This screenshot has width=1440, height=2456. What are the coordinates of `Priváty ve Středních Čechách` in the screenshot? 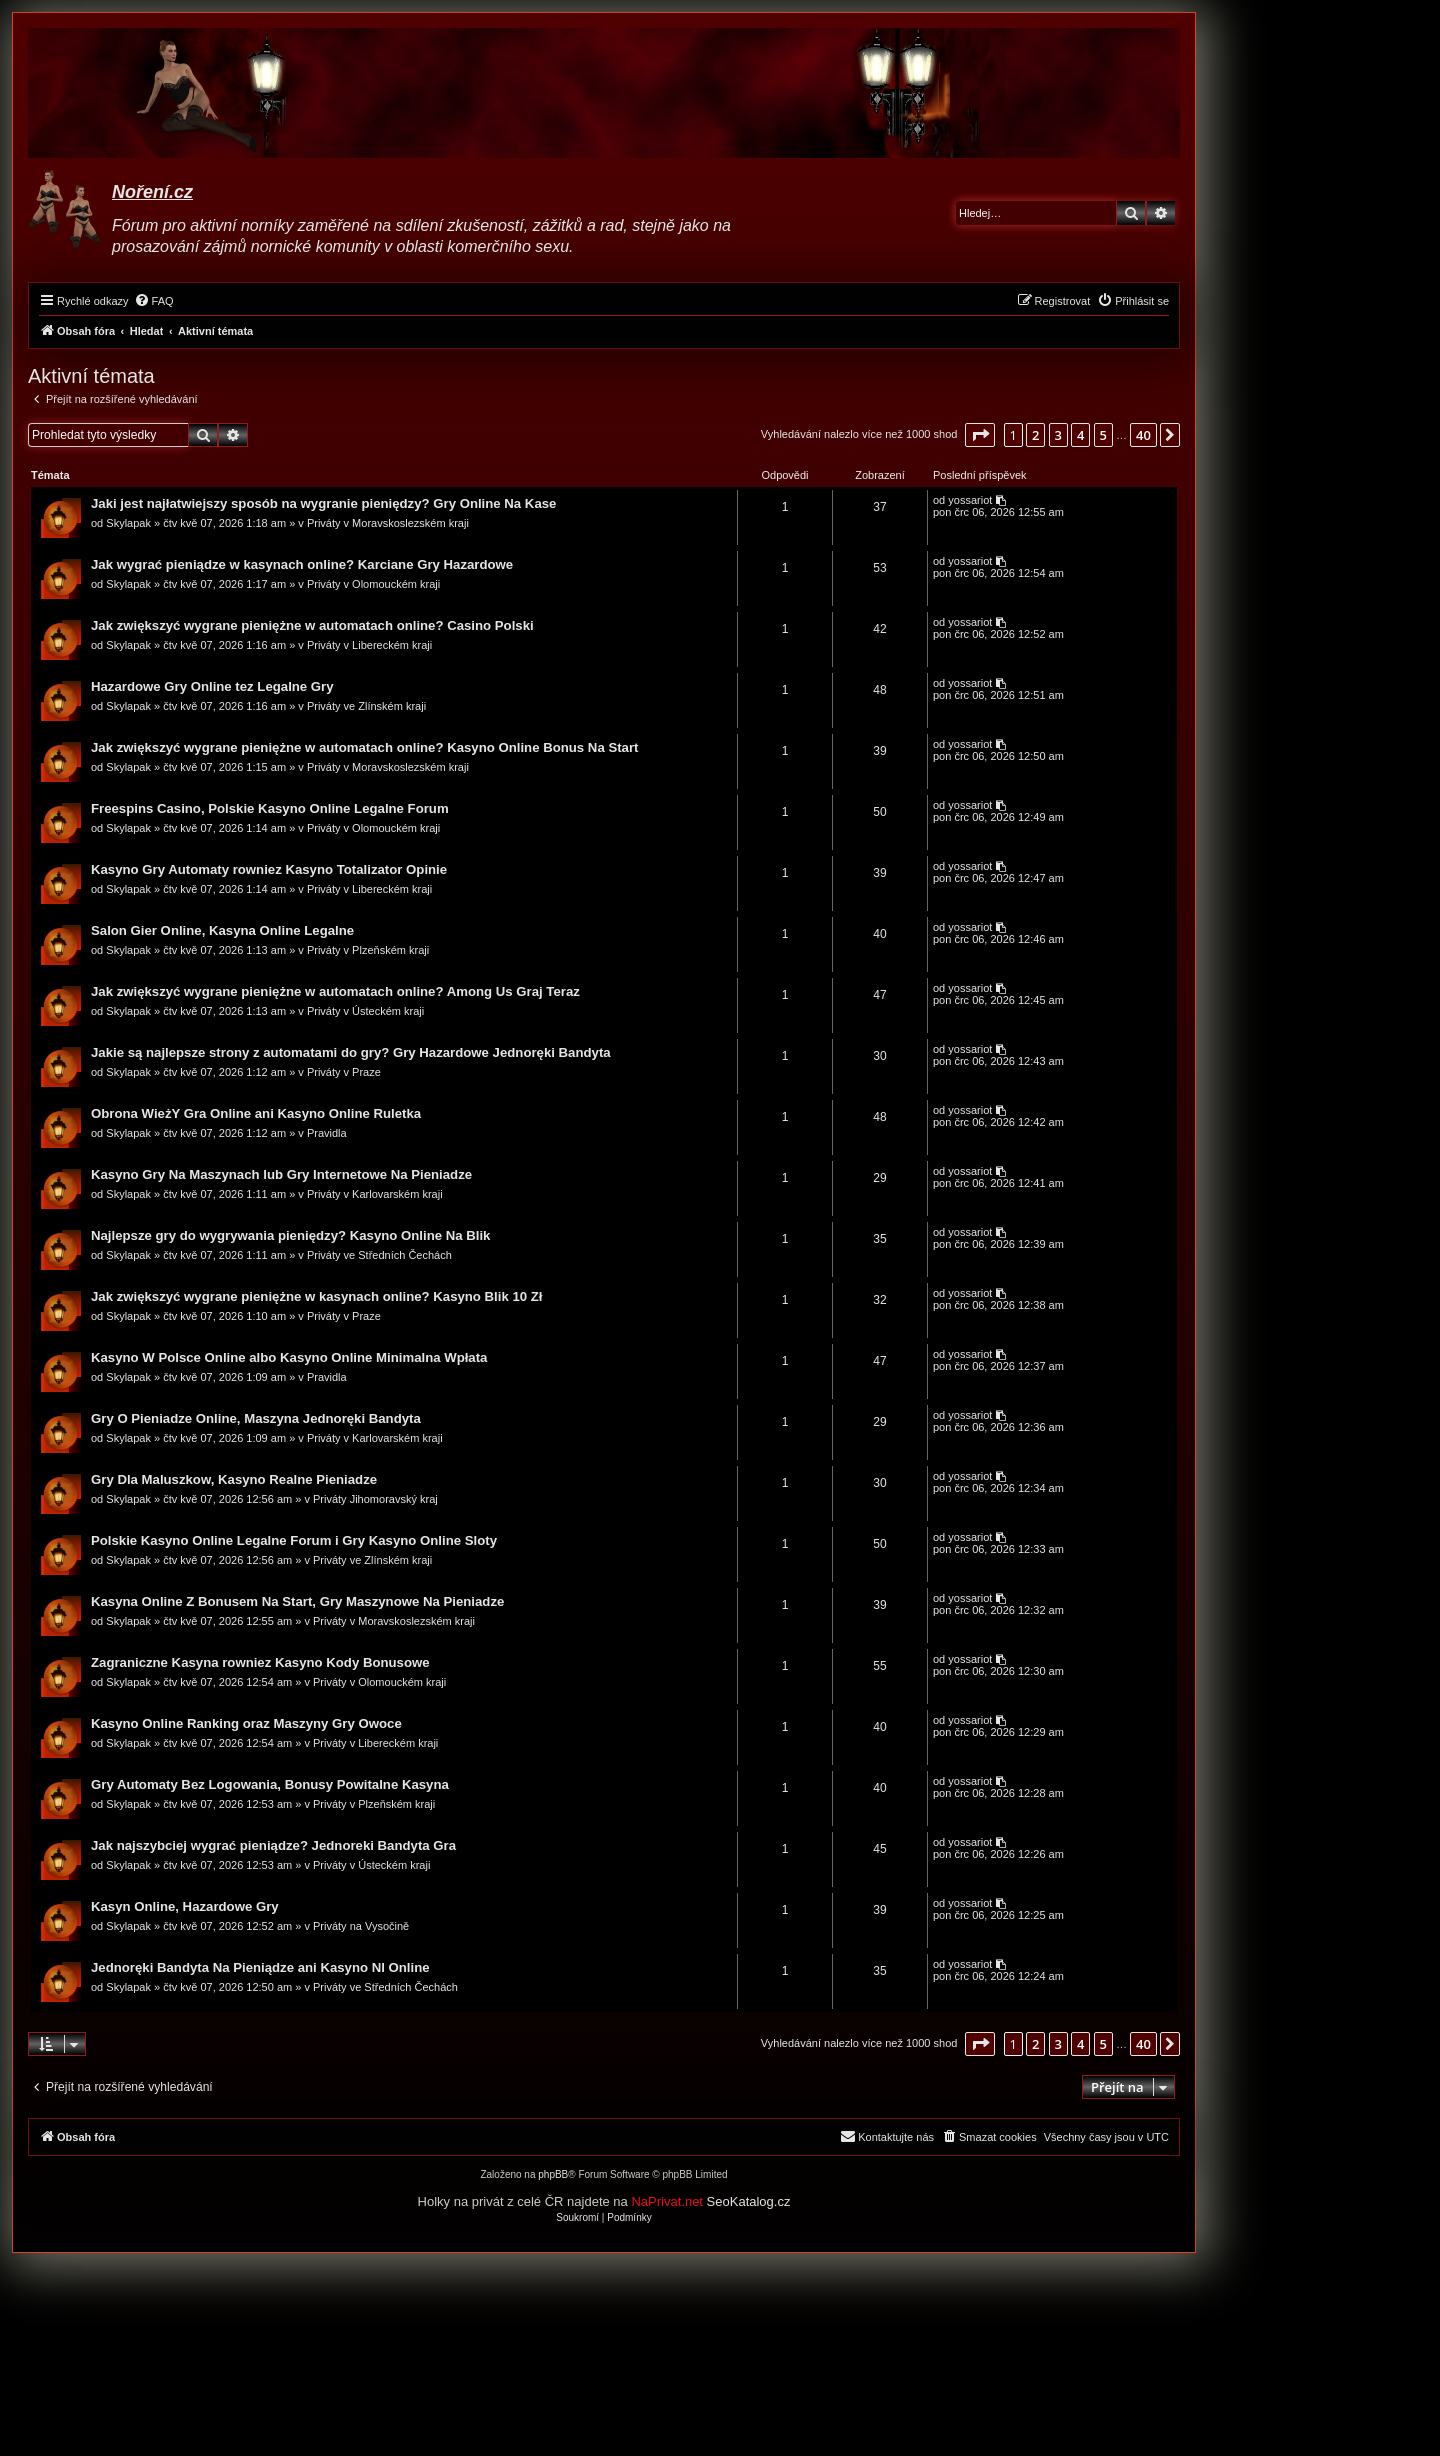 It's located at (380, 1256).